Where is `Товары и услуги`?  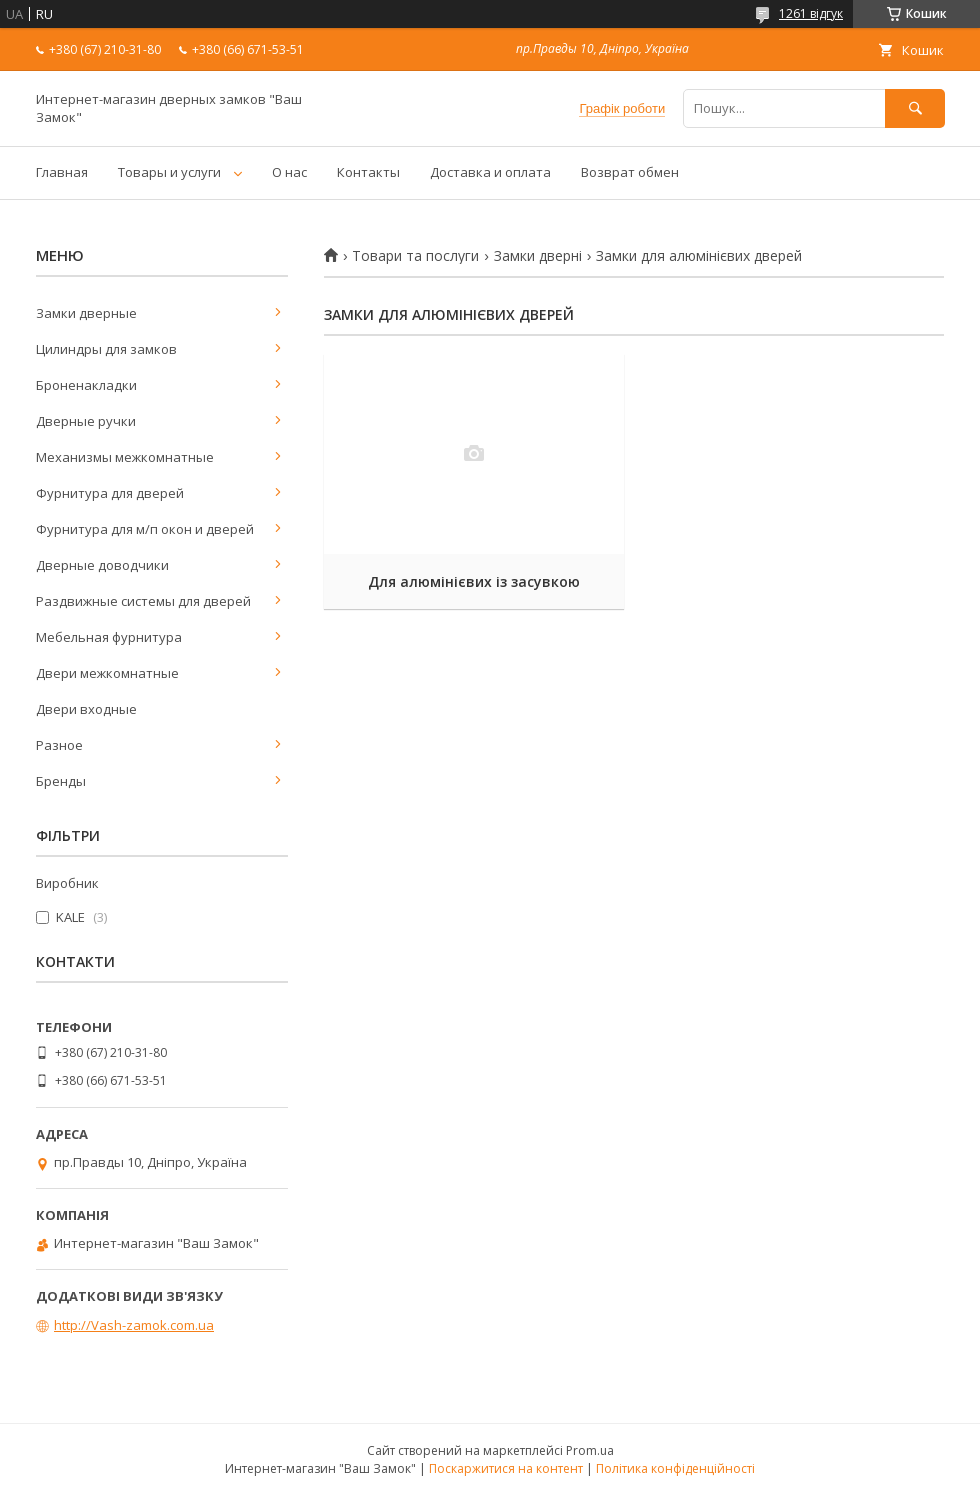 Товары и услуги is located at coordinates (169, 172).